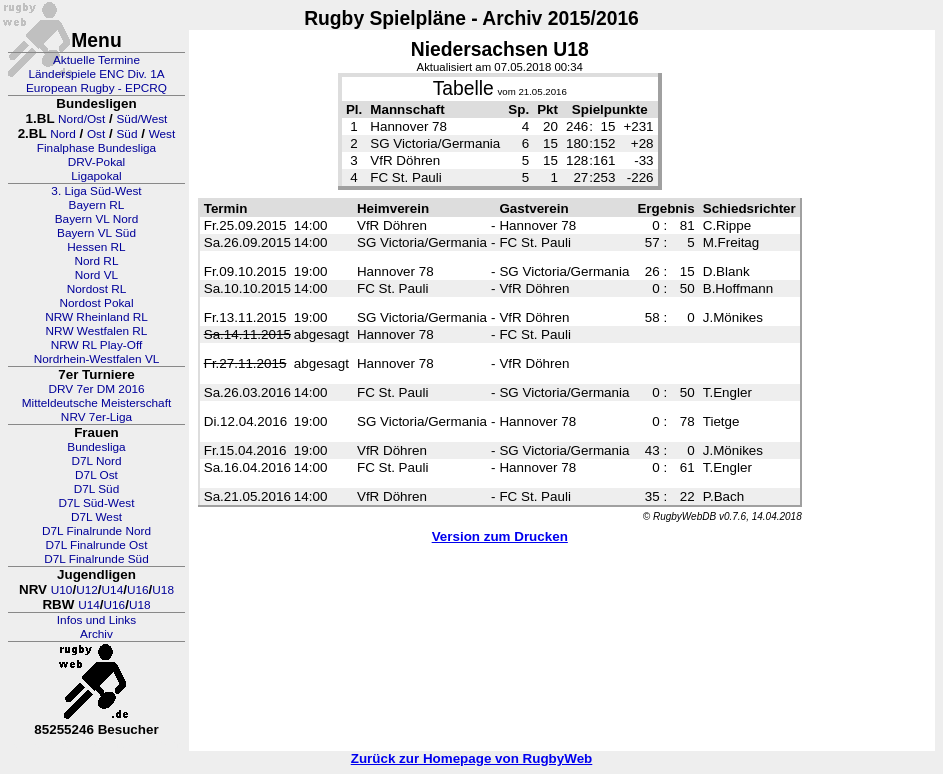 The width and height of the screenshot is (943, 774). I want to click on U18, so click(163, 590).